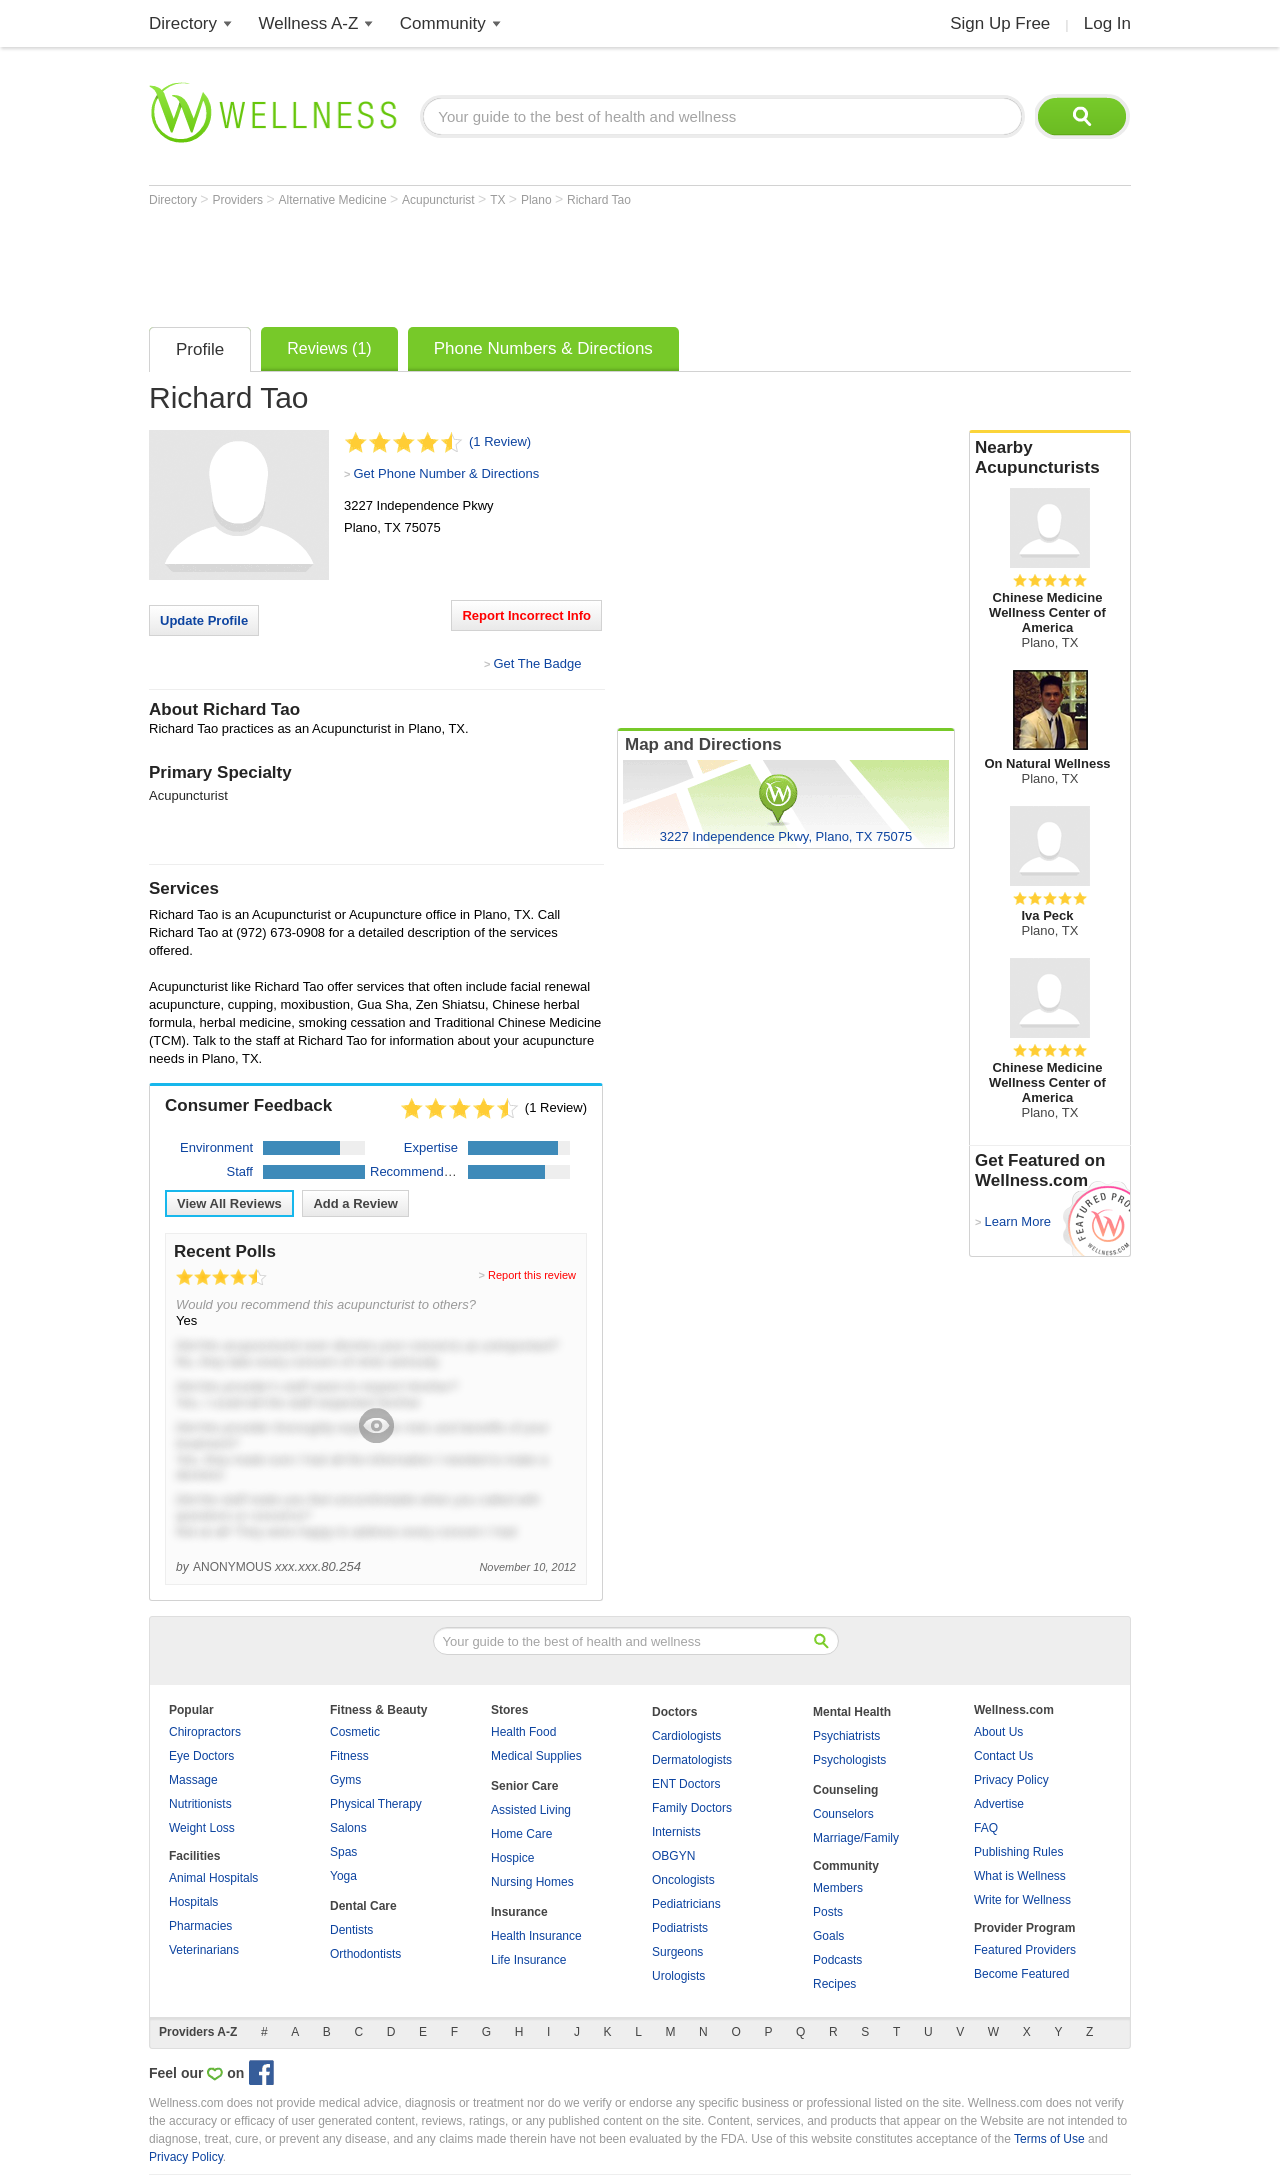  Describe the element at coordinates (843, 1814) in the screenshot. I see `Counselors` at that location.